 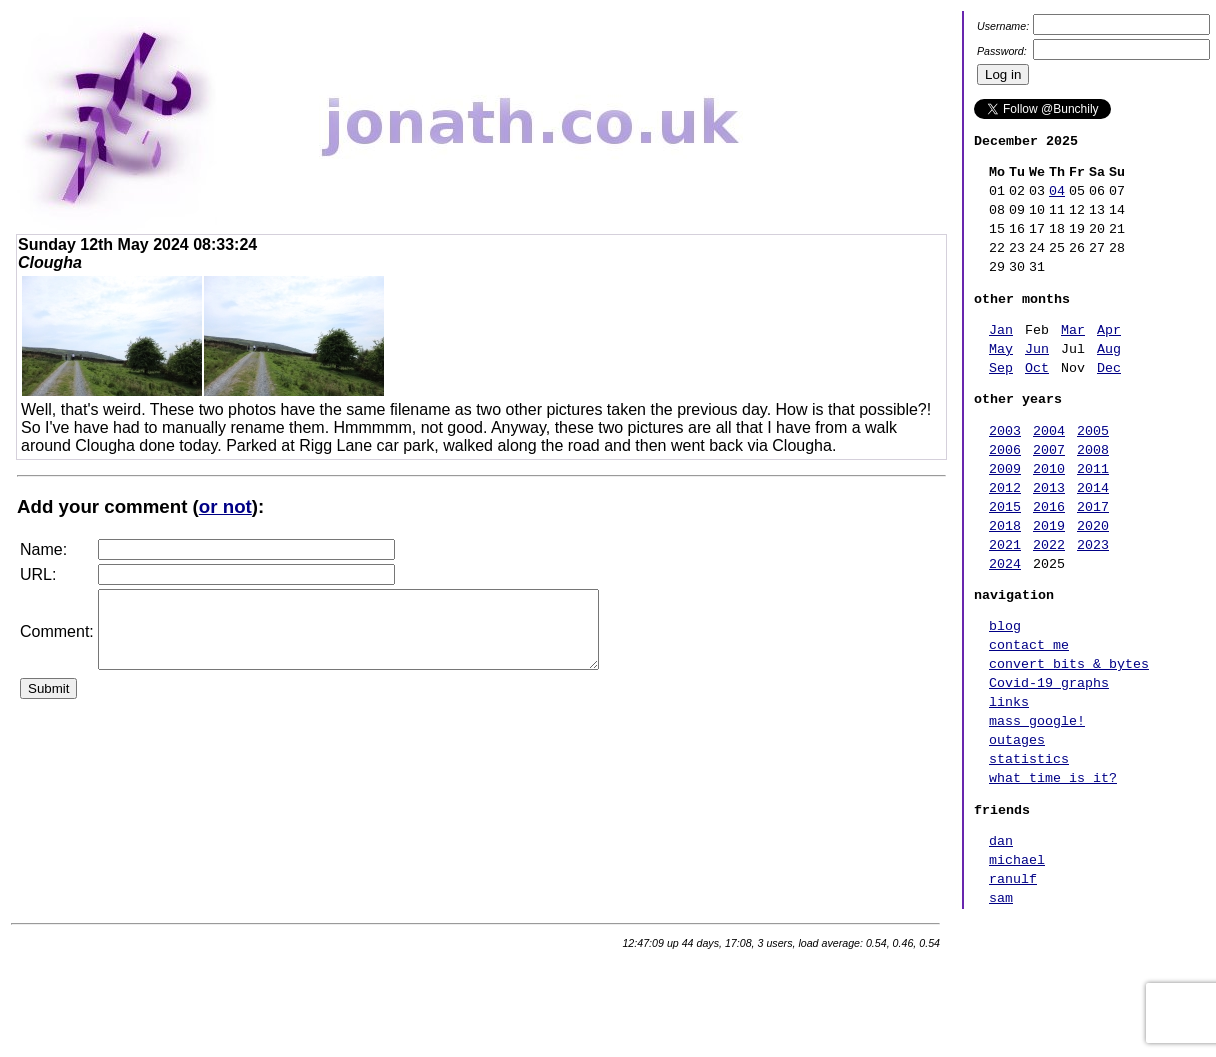 What do you see at coordinates (1093, 601) in the screenshot?
I see `2023` at bounding box center [1093, 601].